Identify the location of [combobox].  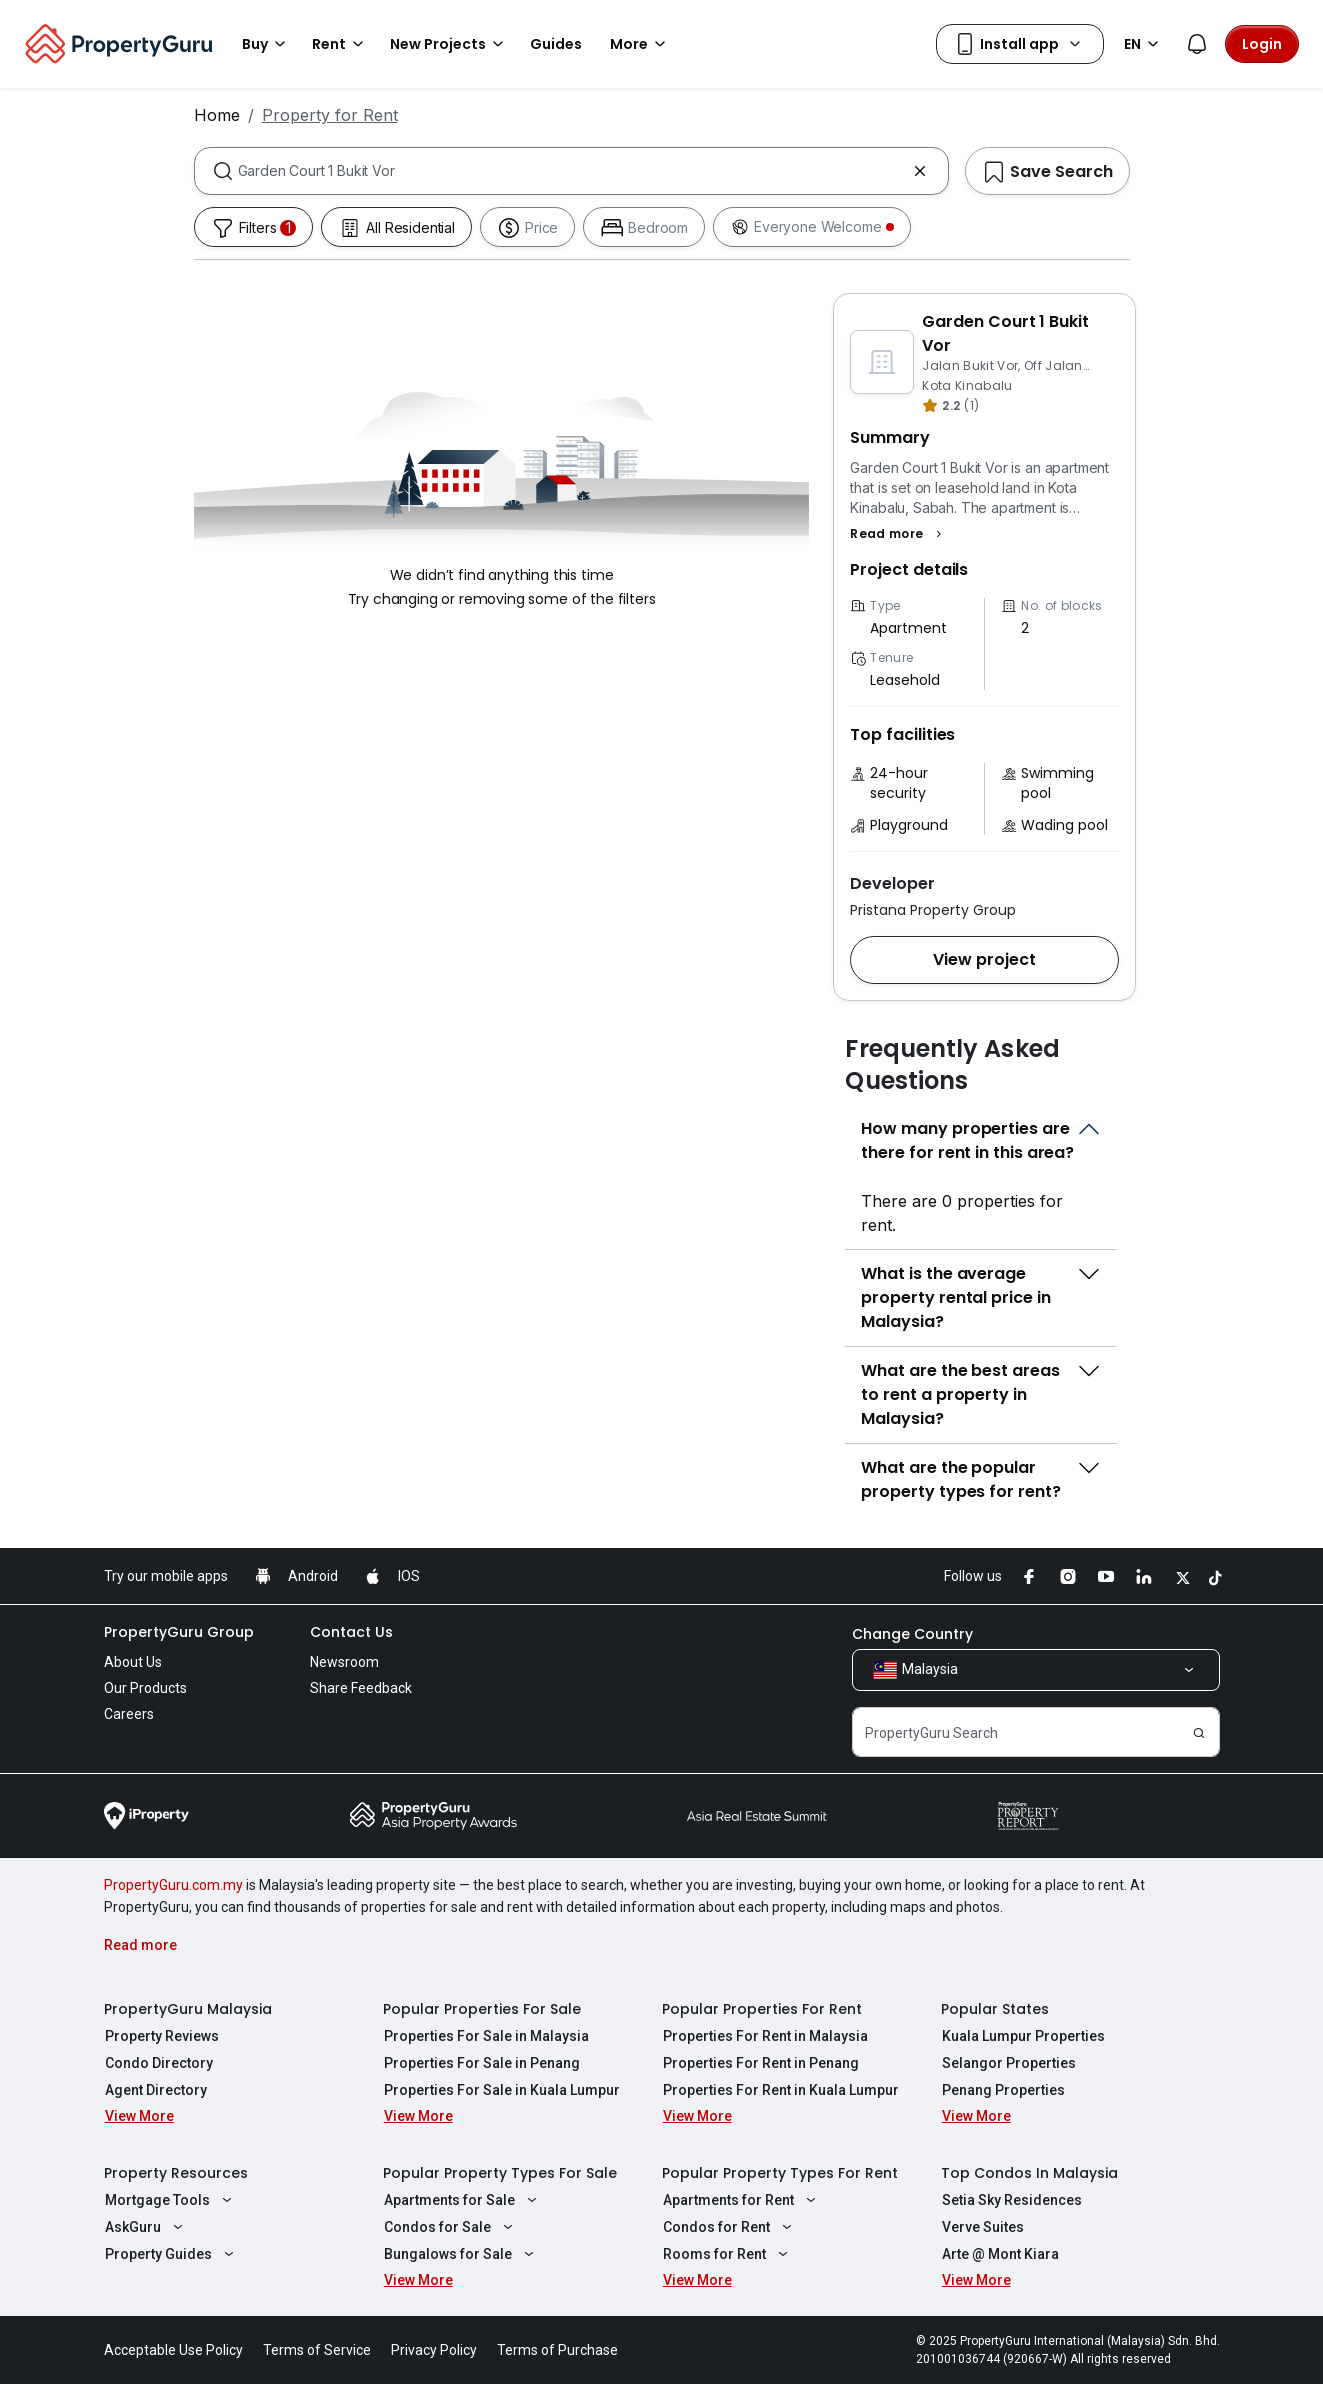
(571, 171).